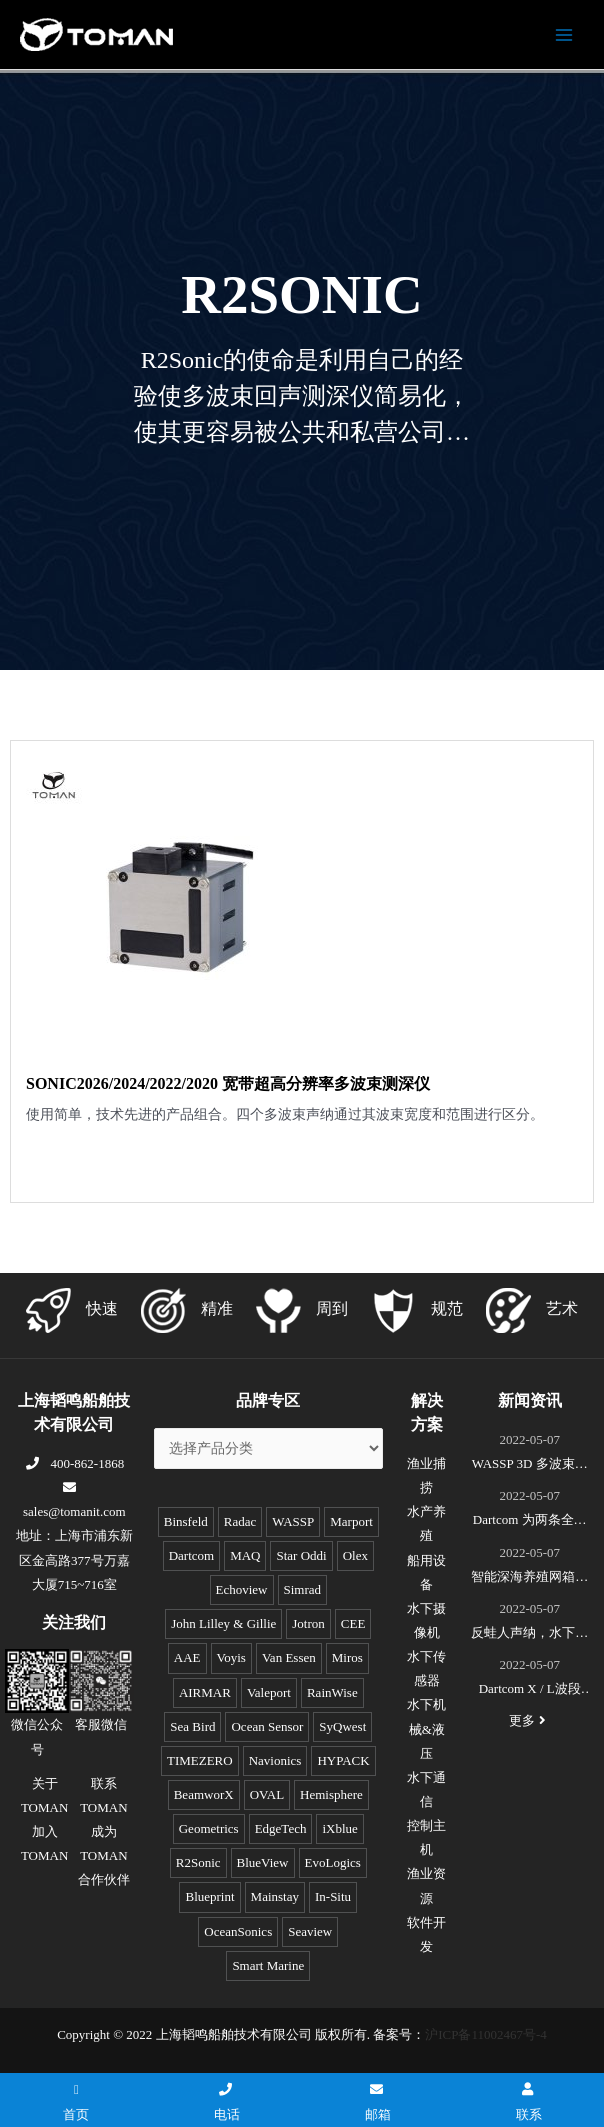 Image resolution: width=604 pixels, height=2127 pixels. Describe the element at coordinates (332, 1692) in the screenshot. I see `RainWise` at that location.